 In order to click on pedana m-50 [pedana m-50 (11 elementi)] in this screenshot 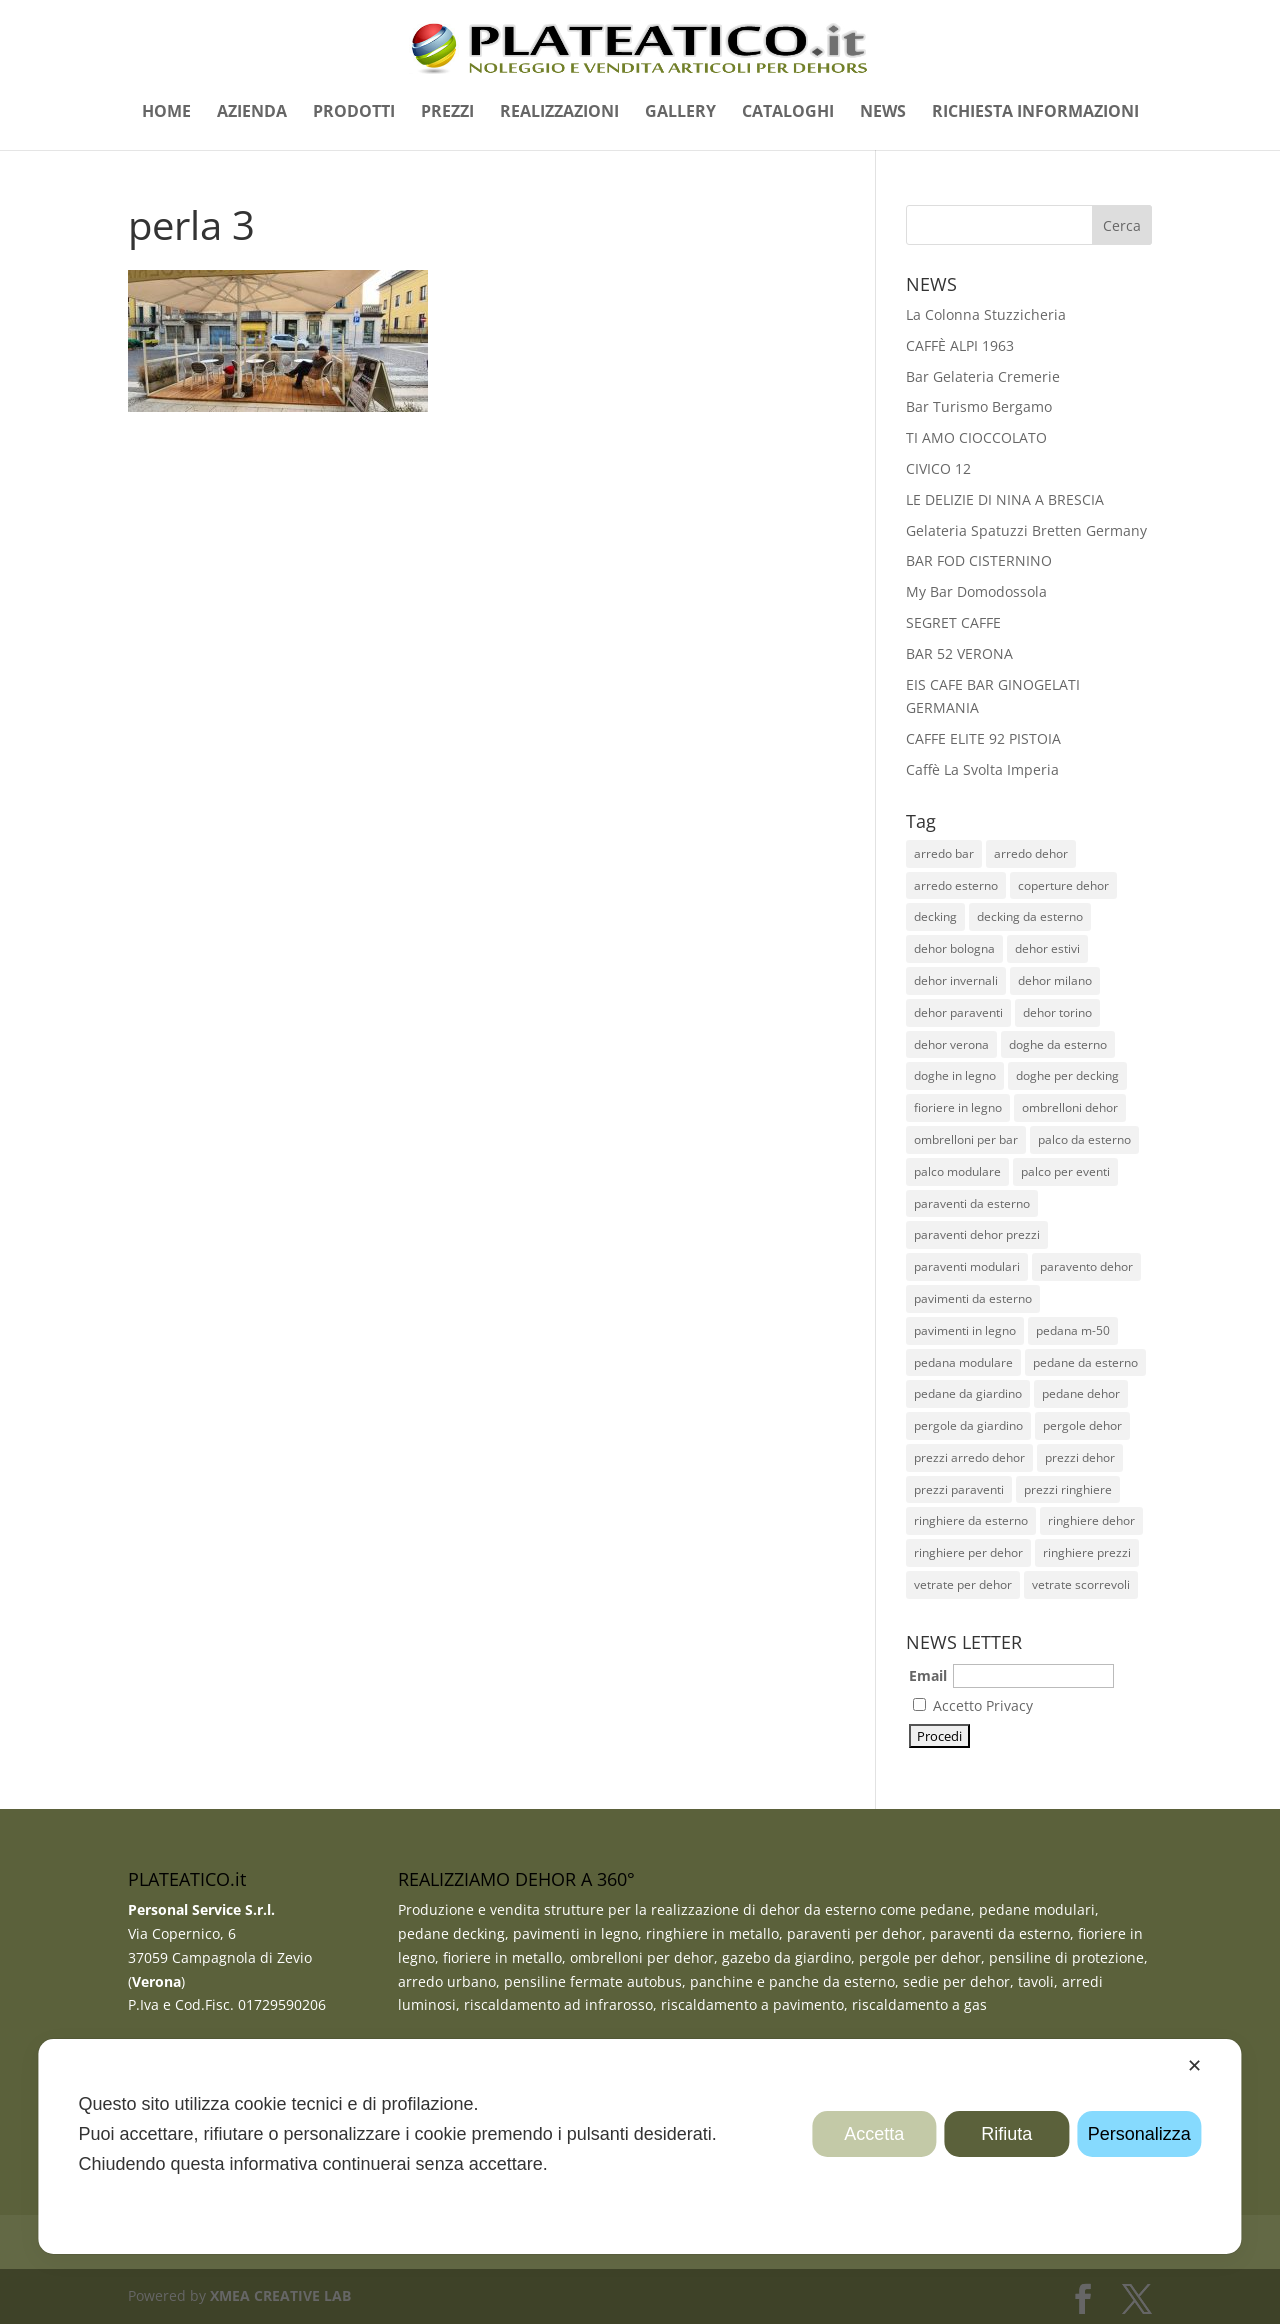, I will do `click(1073, 1330)`.